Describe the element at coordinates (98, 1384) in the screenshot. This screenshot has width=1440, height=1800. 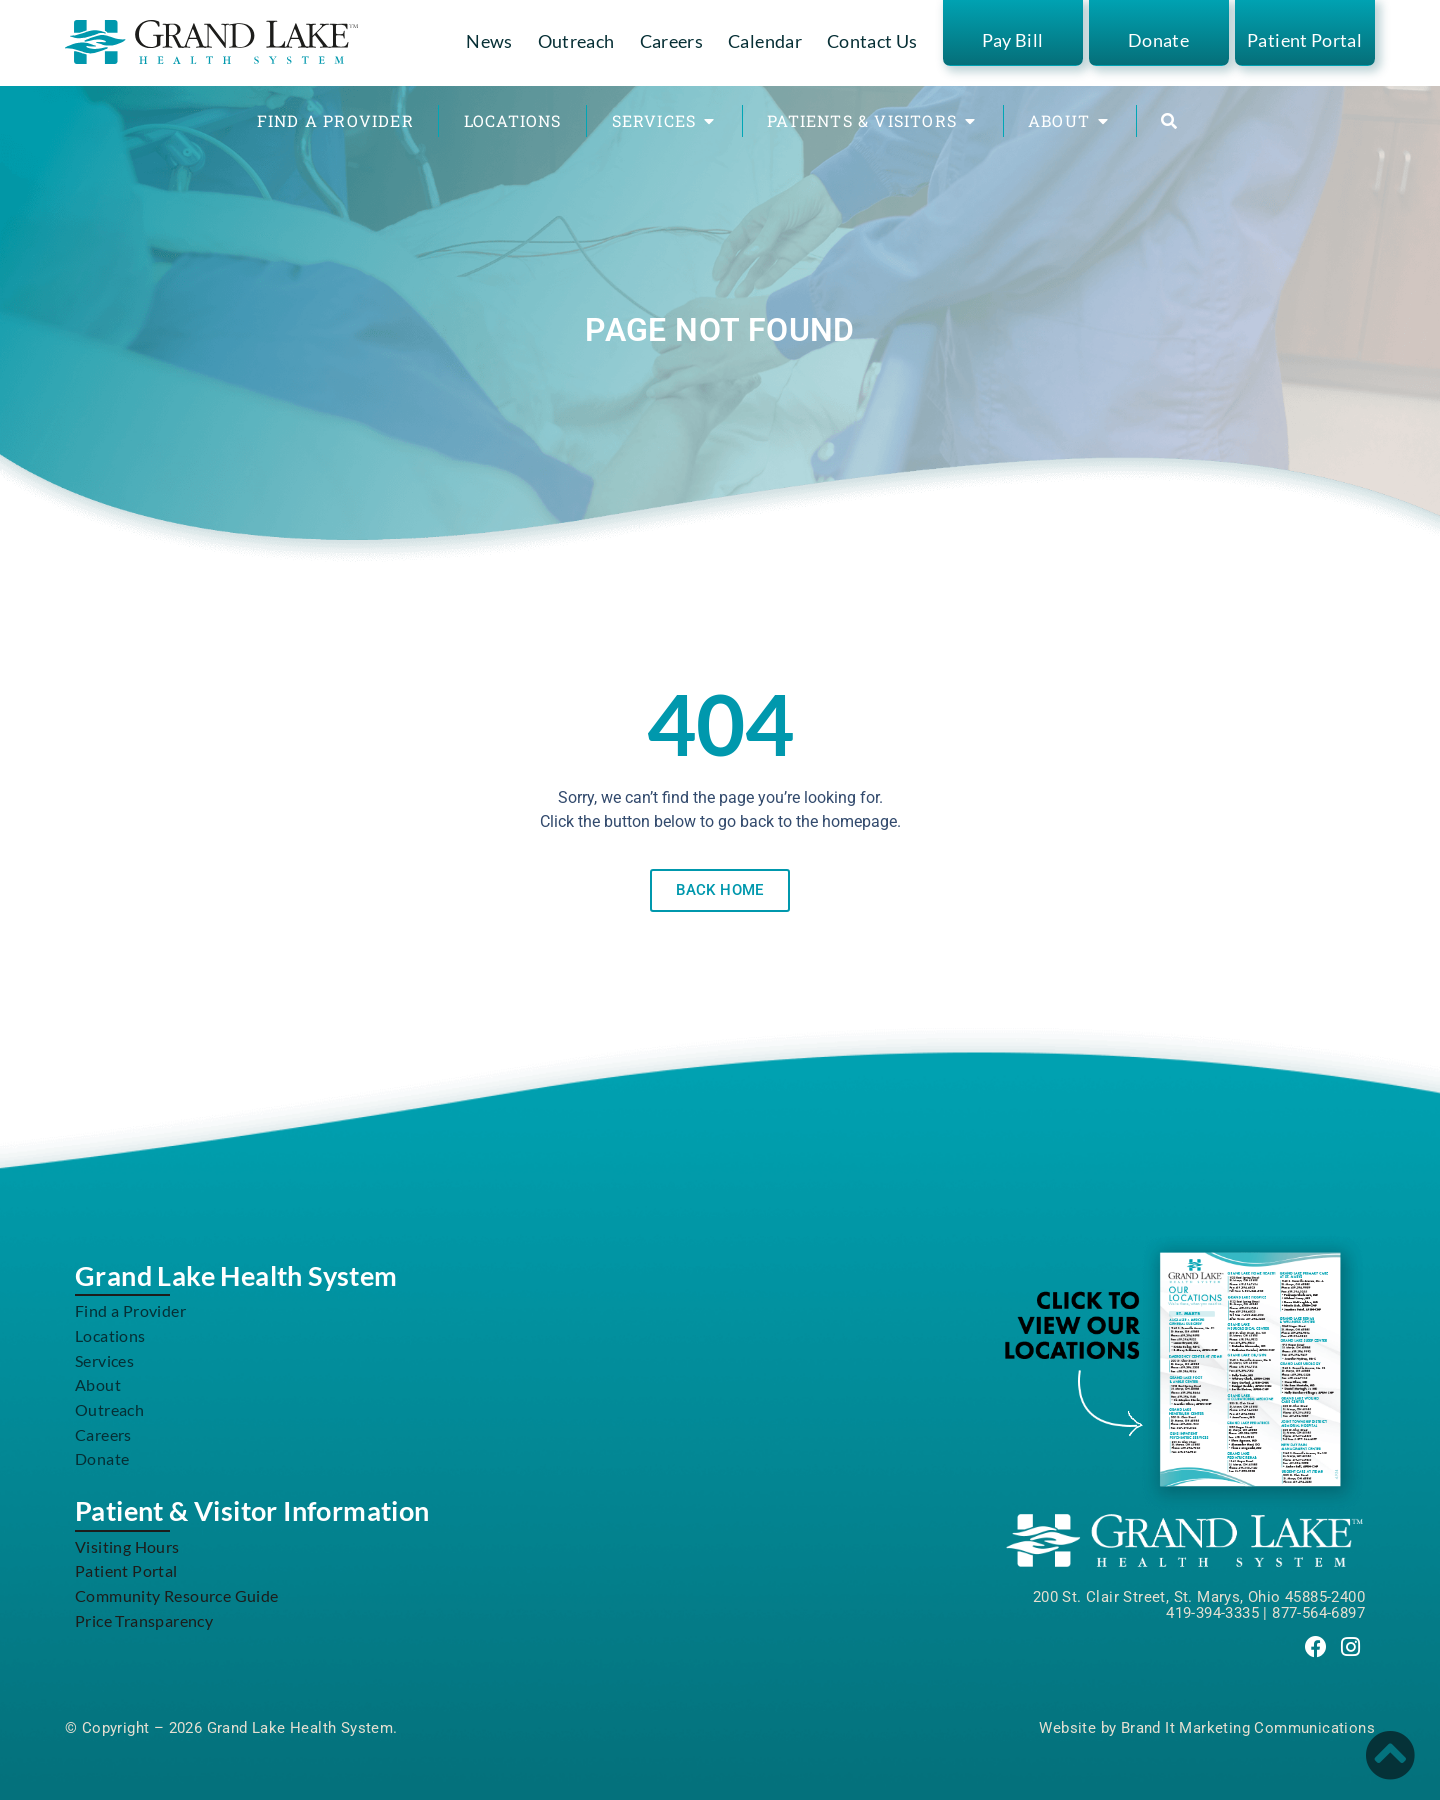
I see `About` at that location.